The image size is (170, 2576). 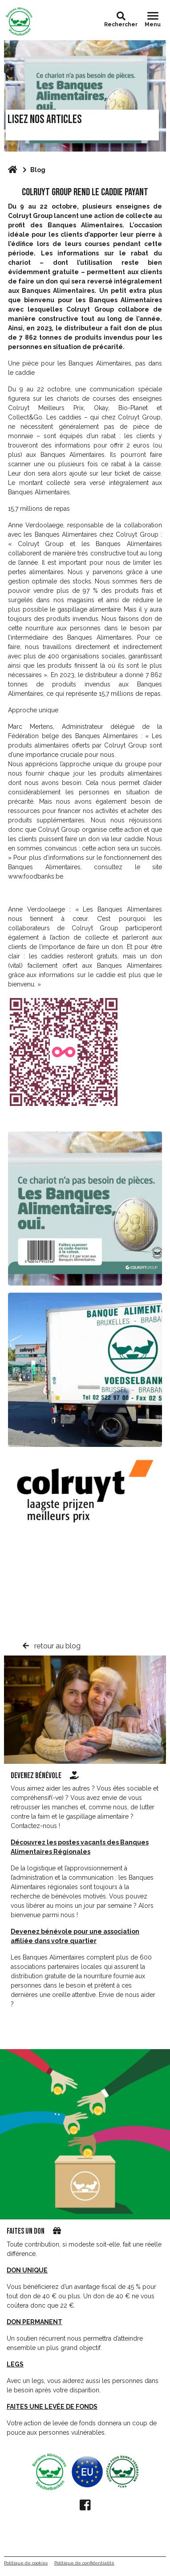 What do you see at coordinates (45, 1775) in the screenshot?
I see `Devenez bénévole` at bounding box center [45, 1775].